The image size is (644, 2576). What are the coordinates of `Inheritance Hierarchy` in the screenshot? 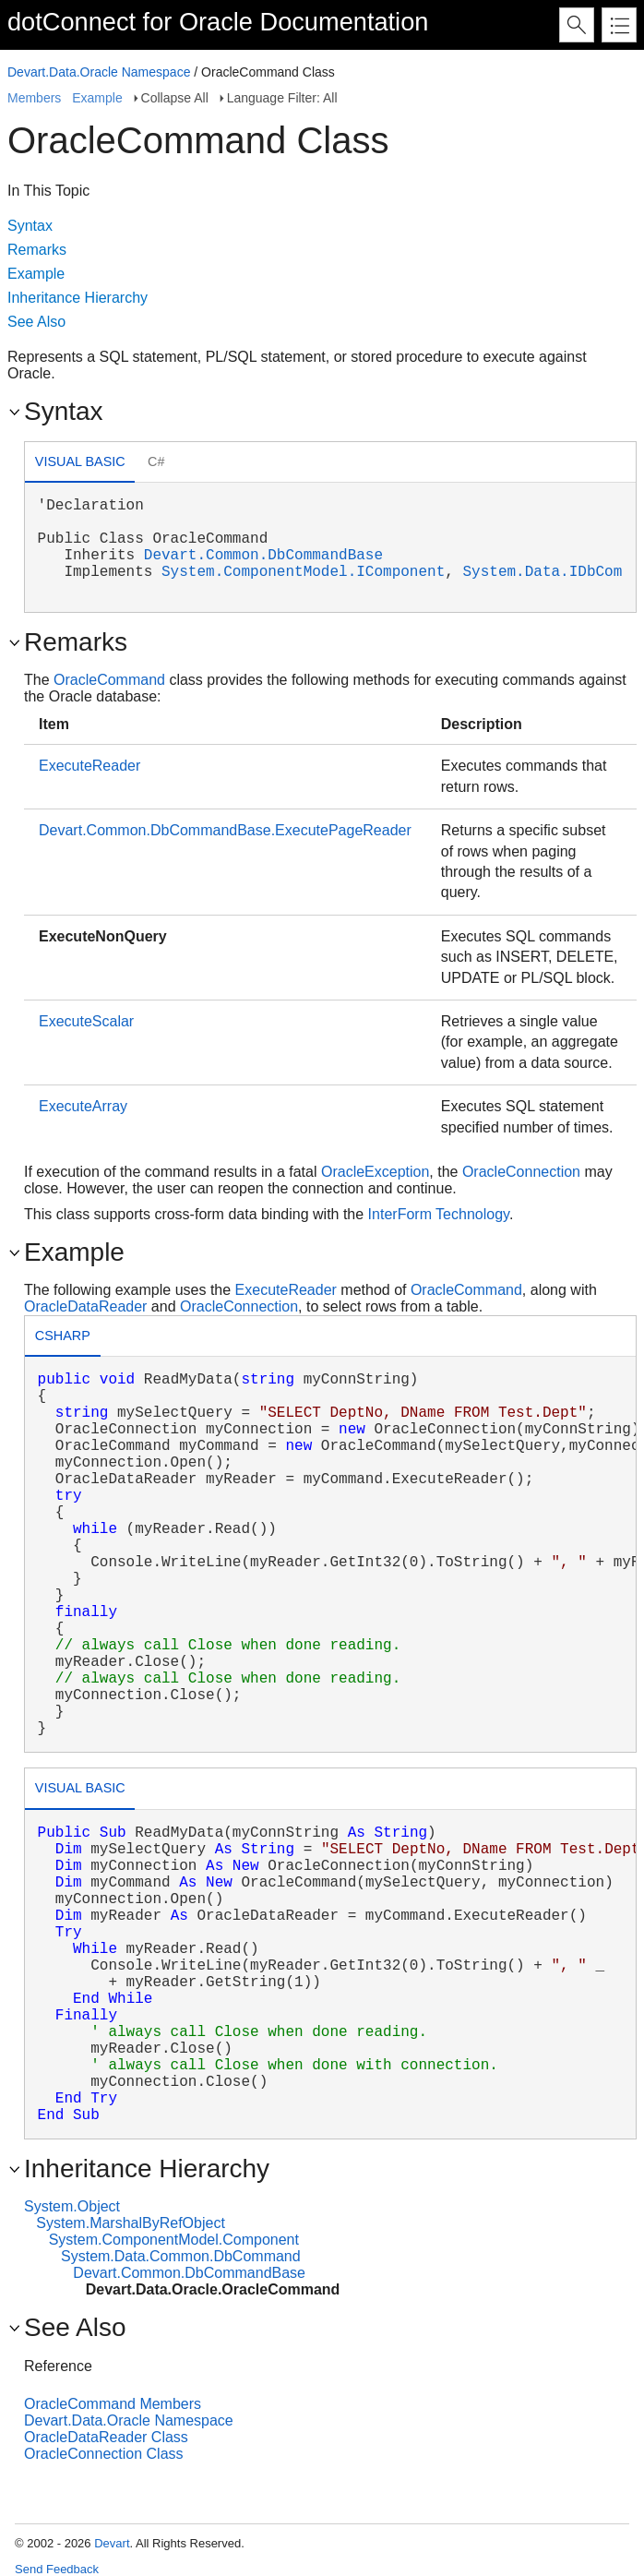 It's located at (77, 298).